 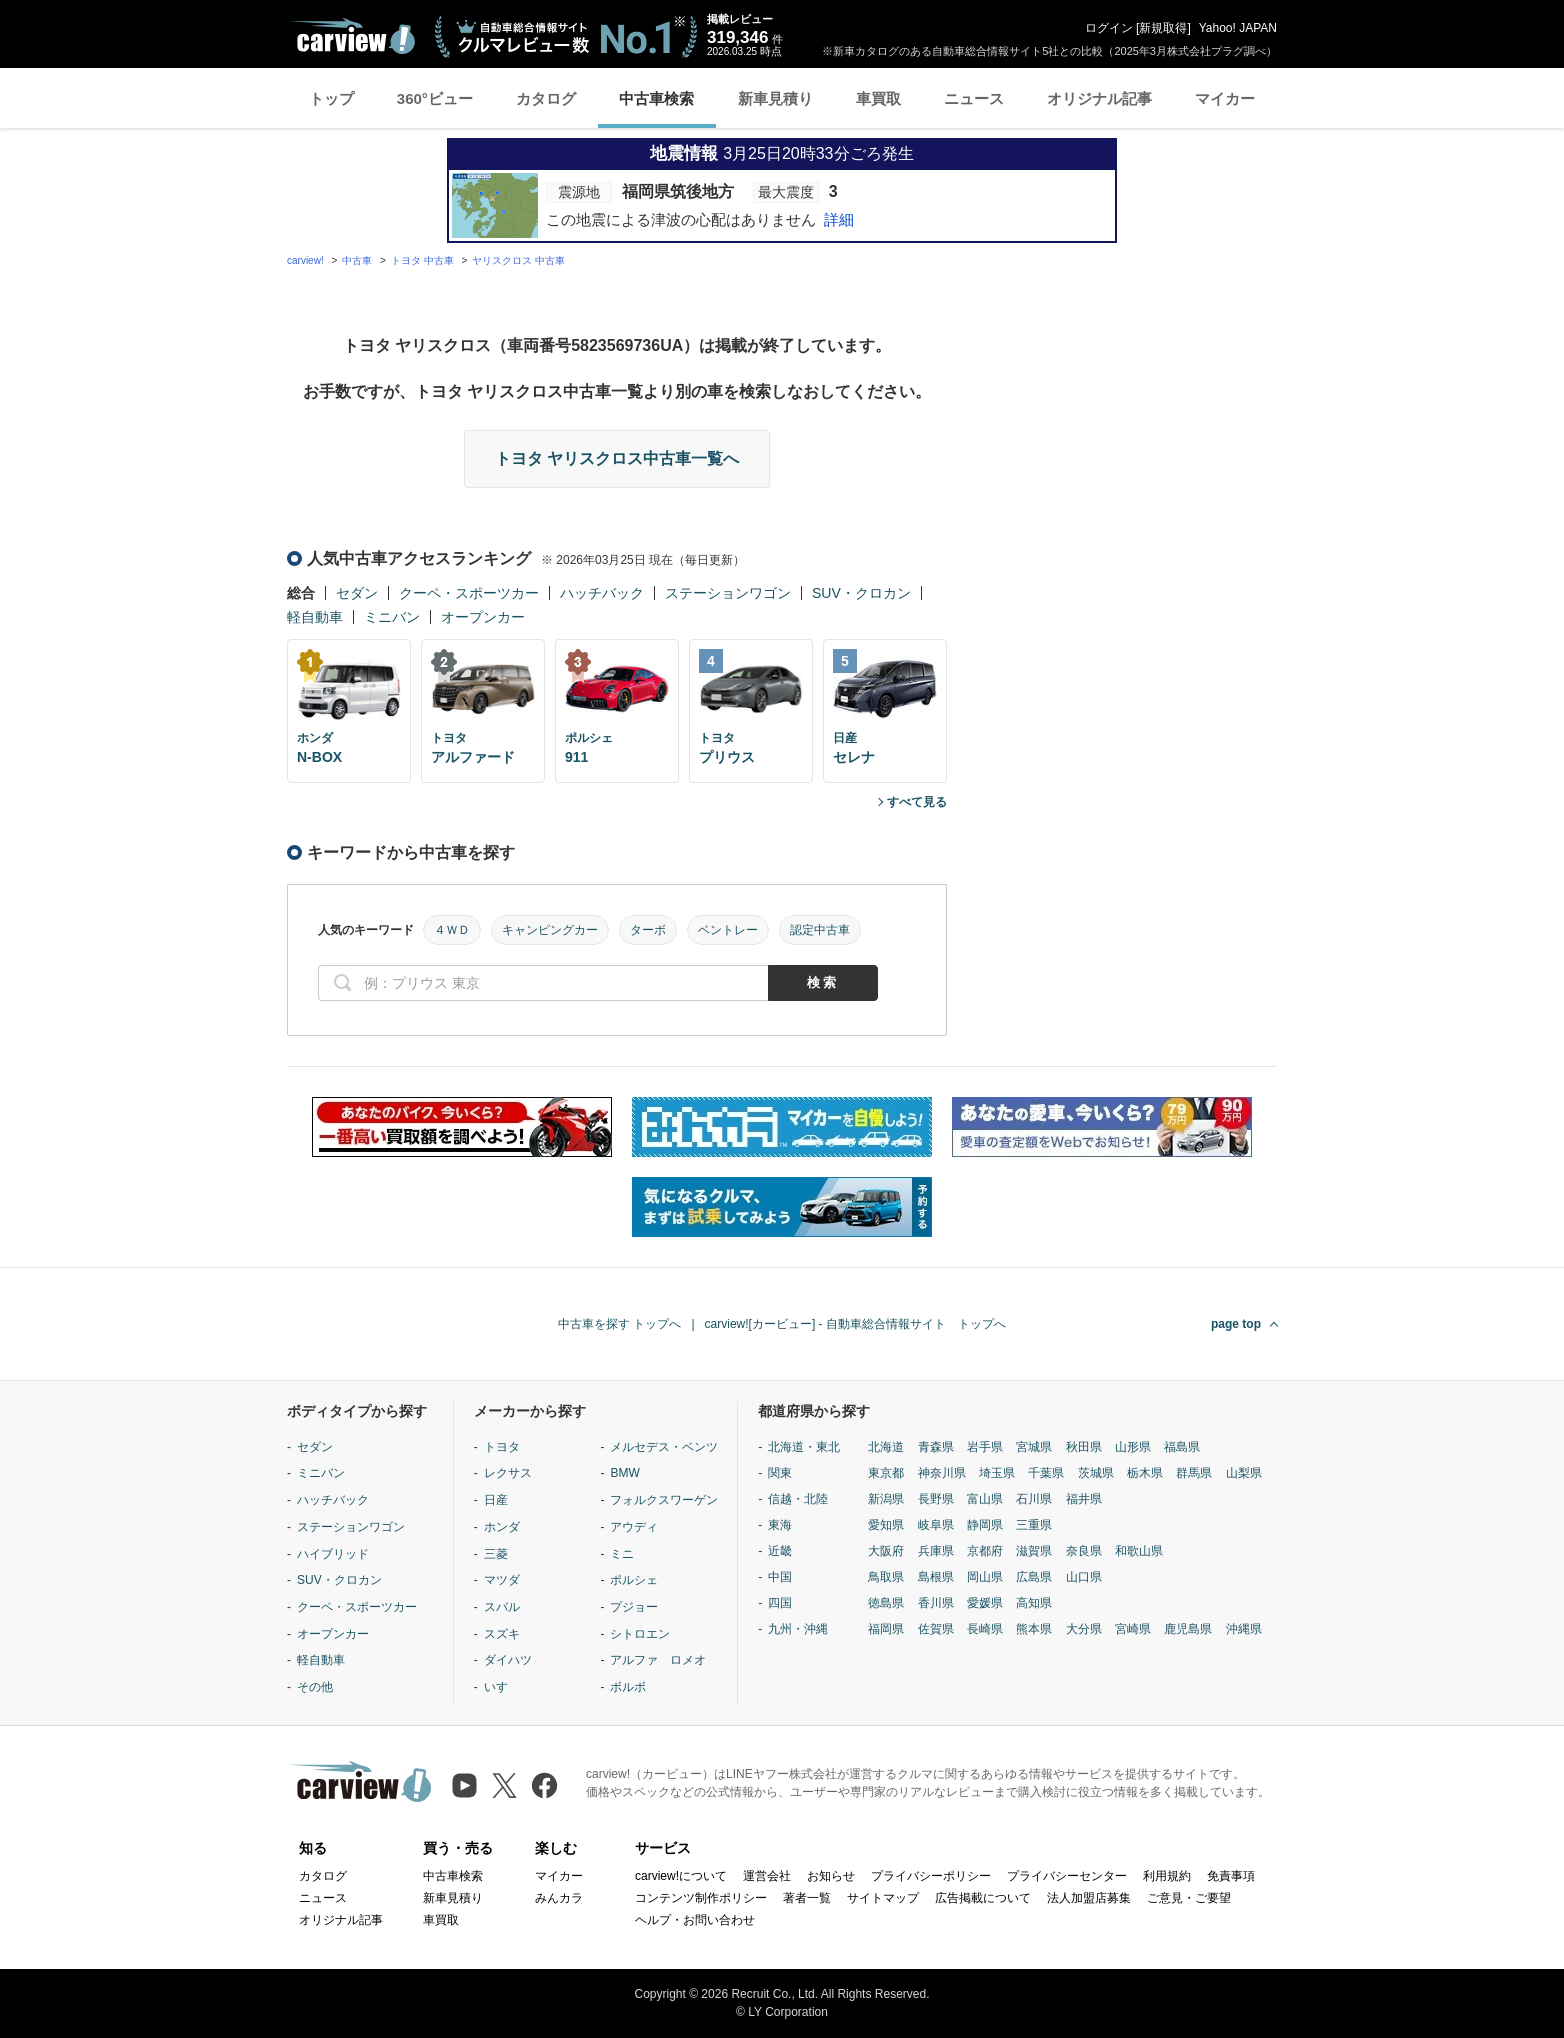 What do you see at coordinates (1034, 1629) in the screenshot?
I see `熊本県` at bounding box center [1034, 1629].